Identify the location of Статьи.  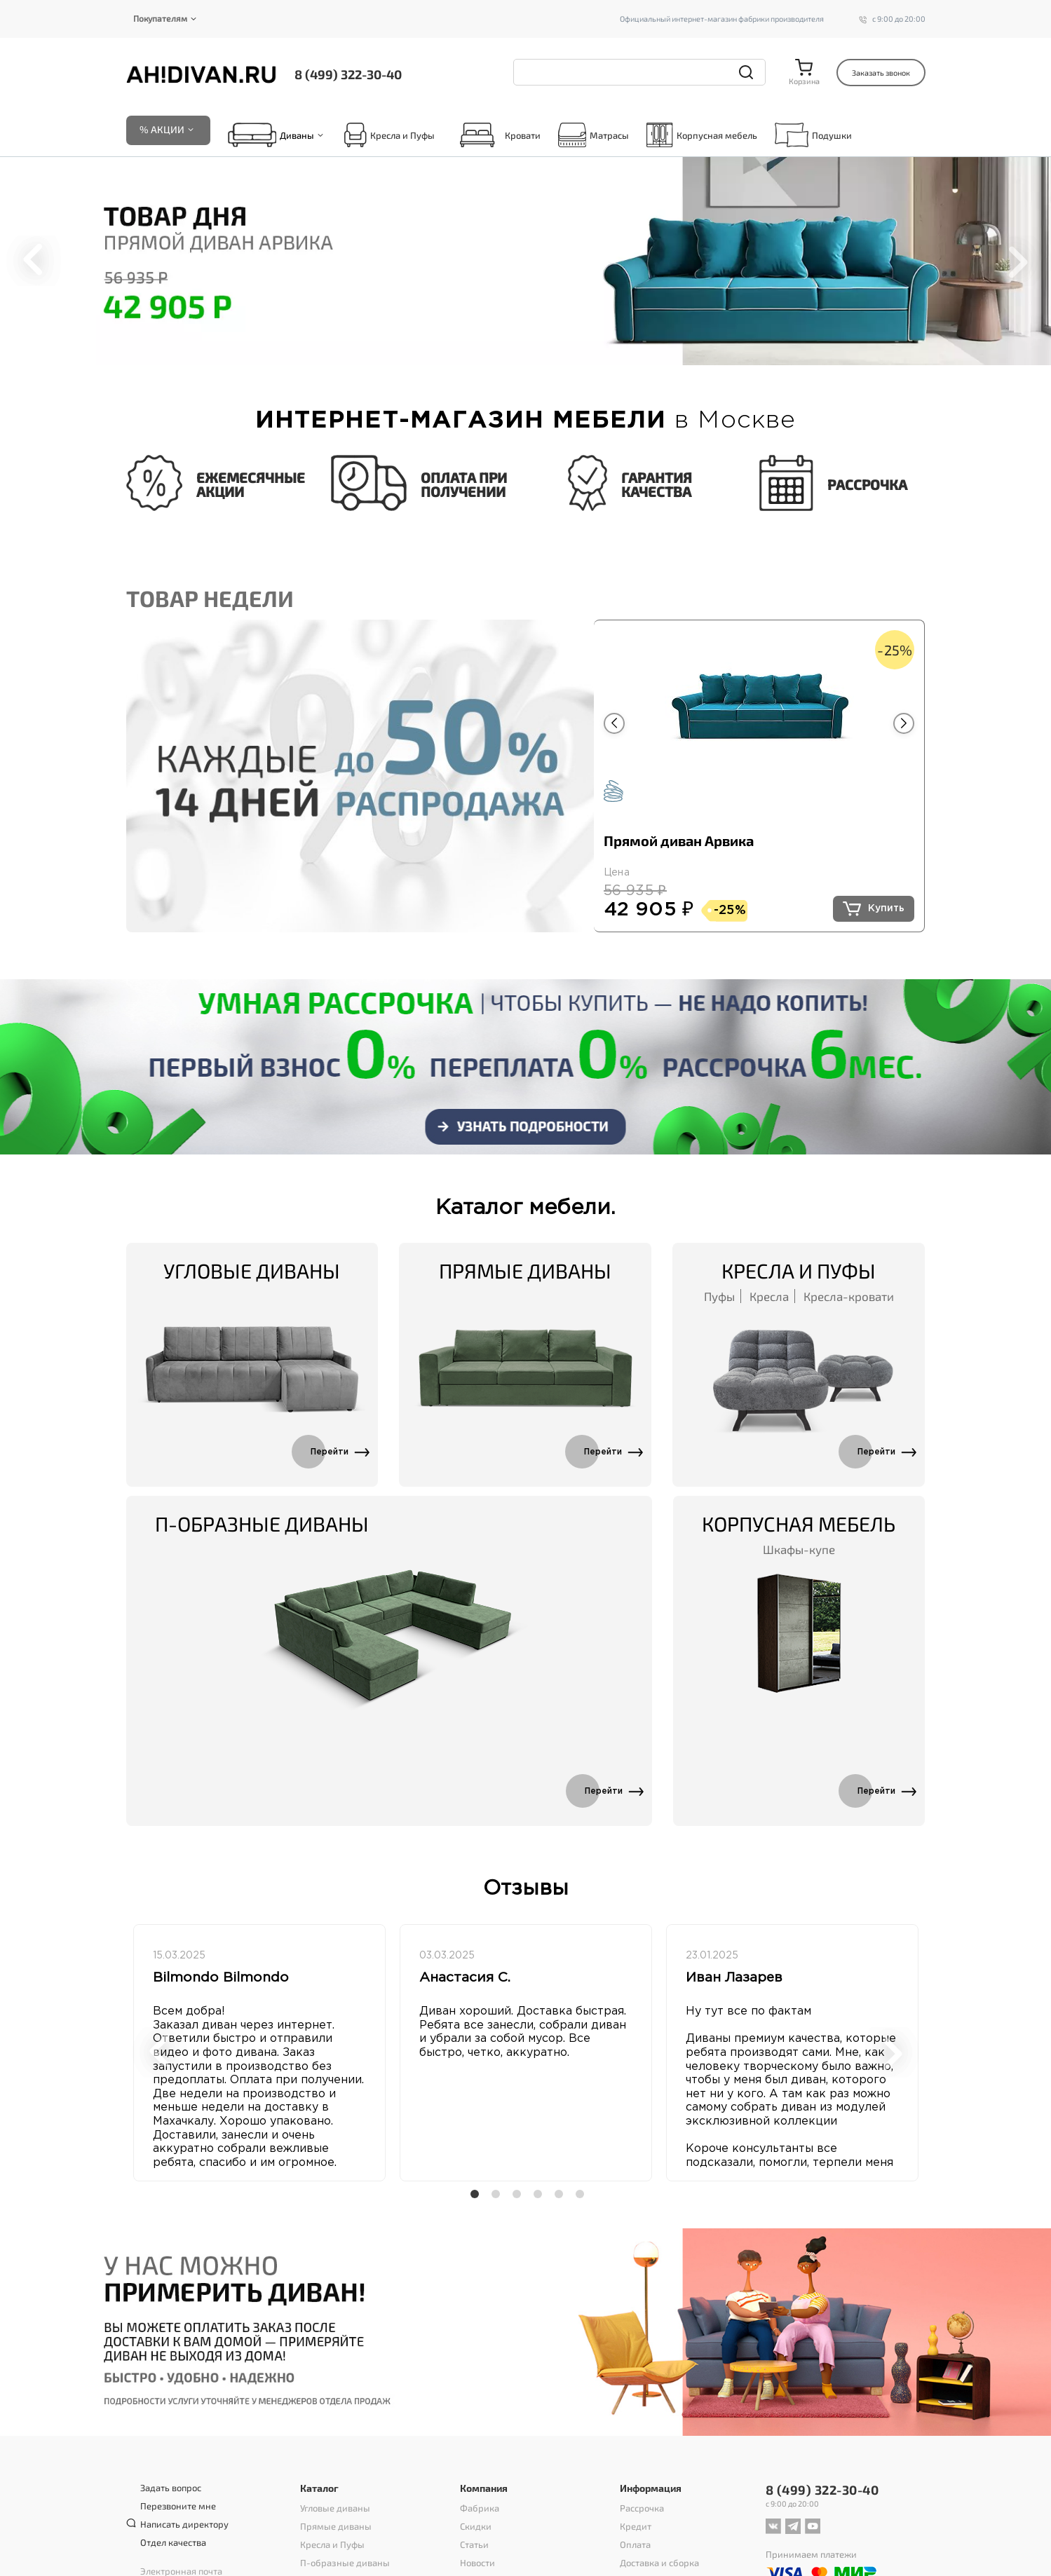
(474, 2545).